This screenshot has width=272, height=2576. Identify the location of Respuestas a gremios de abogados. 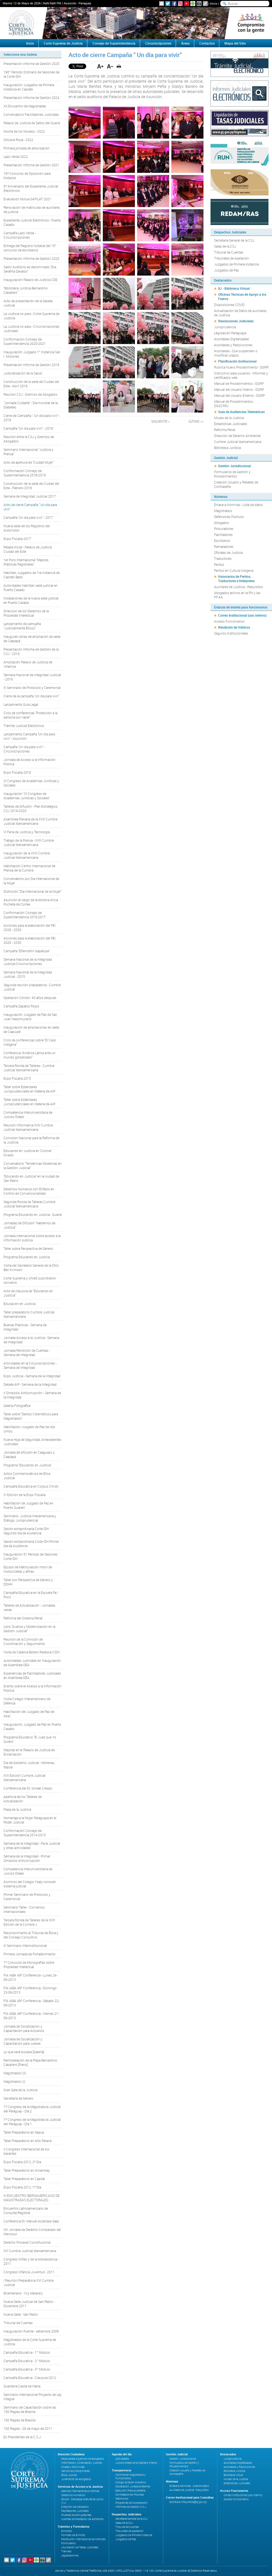
(82, 2459).